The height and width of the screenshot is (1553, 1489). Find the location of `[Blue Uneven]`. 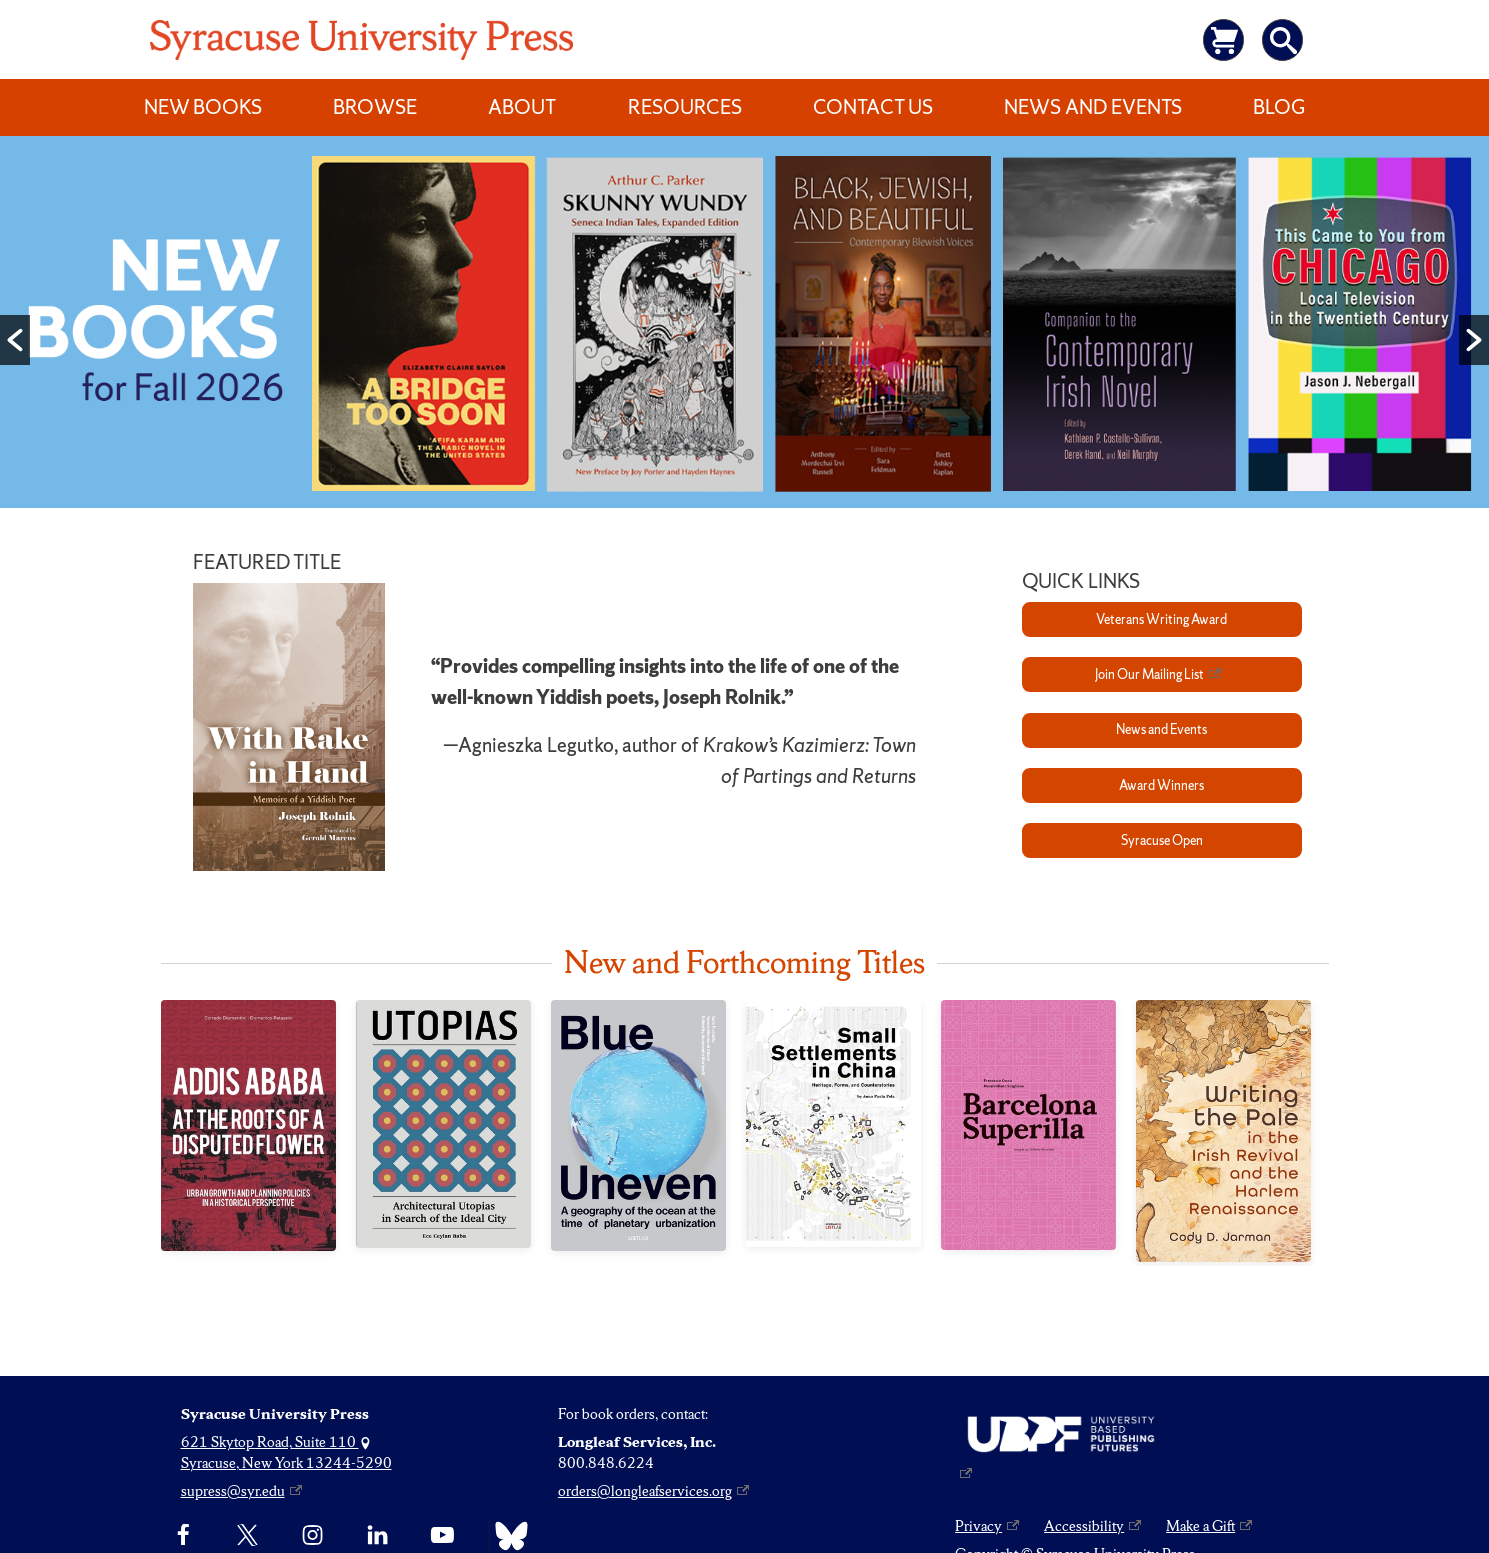

[Blue Uneven] is located at coordinates (638, 1125).